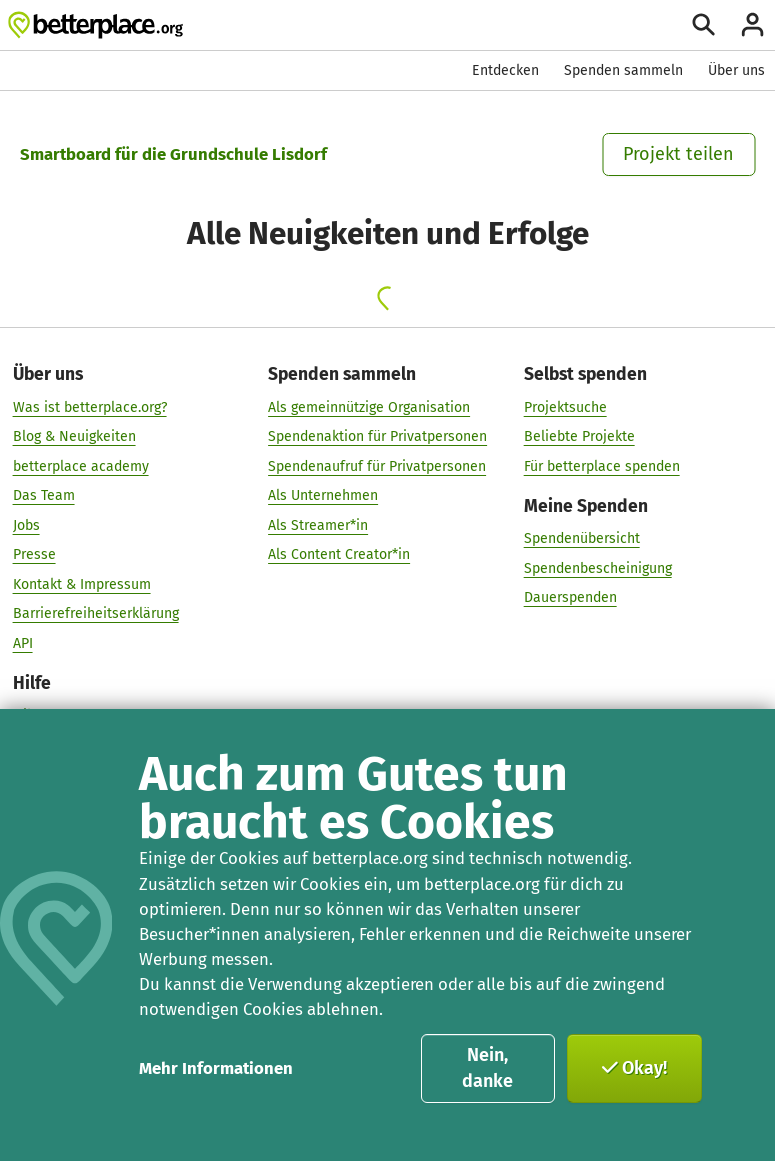 Image resolution: width=775 pixels, height=1161 pixels. Describe the element at coordinates (752, 24) in the screenshot. I see `[Anmelden]` at that location.